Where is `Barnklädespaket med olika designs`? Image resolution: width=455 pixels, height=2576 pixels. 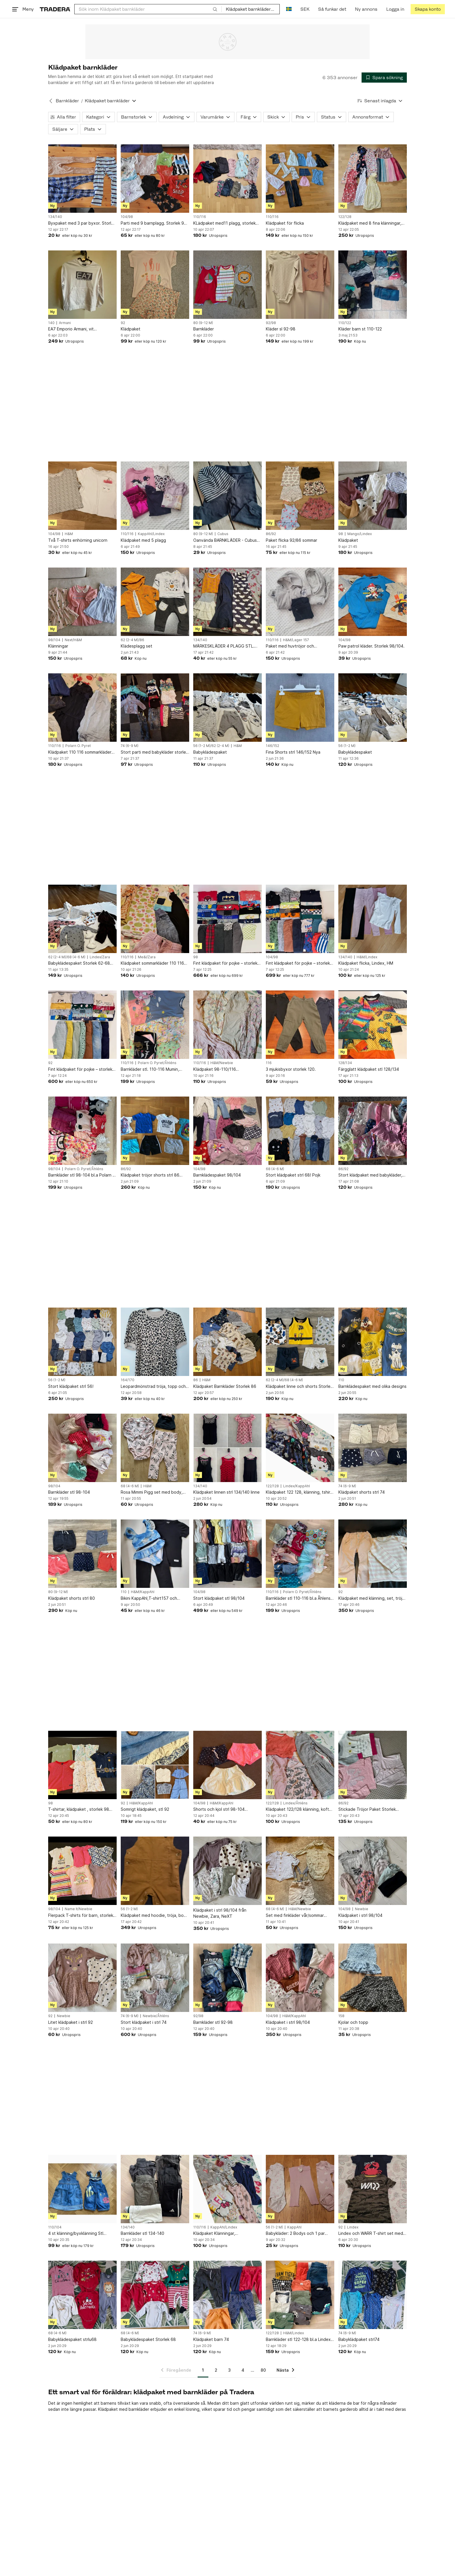
Barnklädespaket med olika designs is located at coordinates (372, 1386).